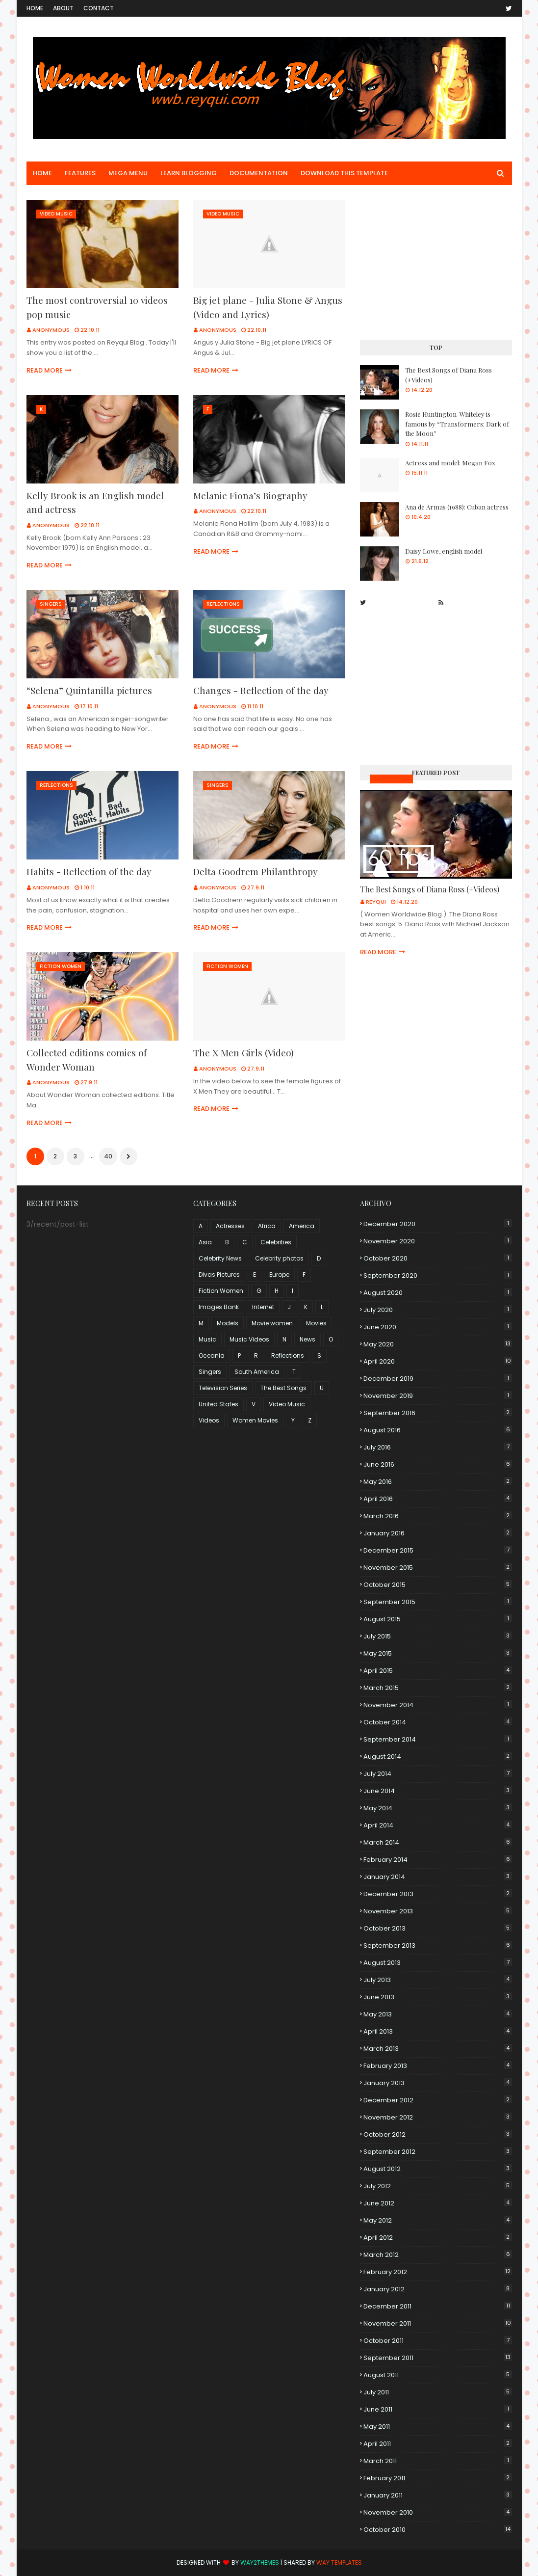 The height and width of the screenshot is (2576, 538). What do you see at coordinates (437, 1395) in the screenshot?
I see `November 2019` at bounding box center [437, 1395].